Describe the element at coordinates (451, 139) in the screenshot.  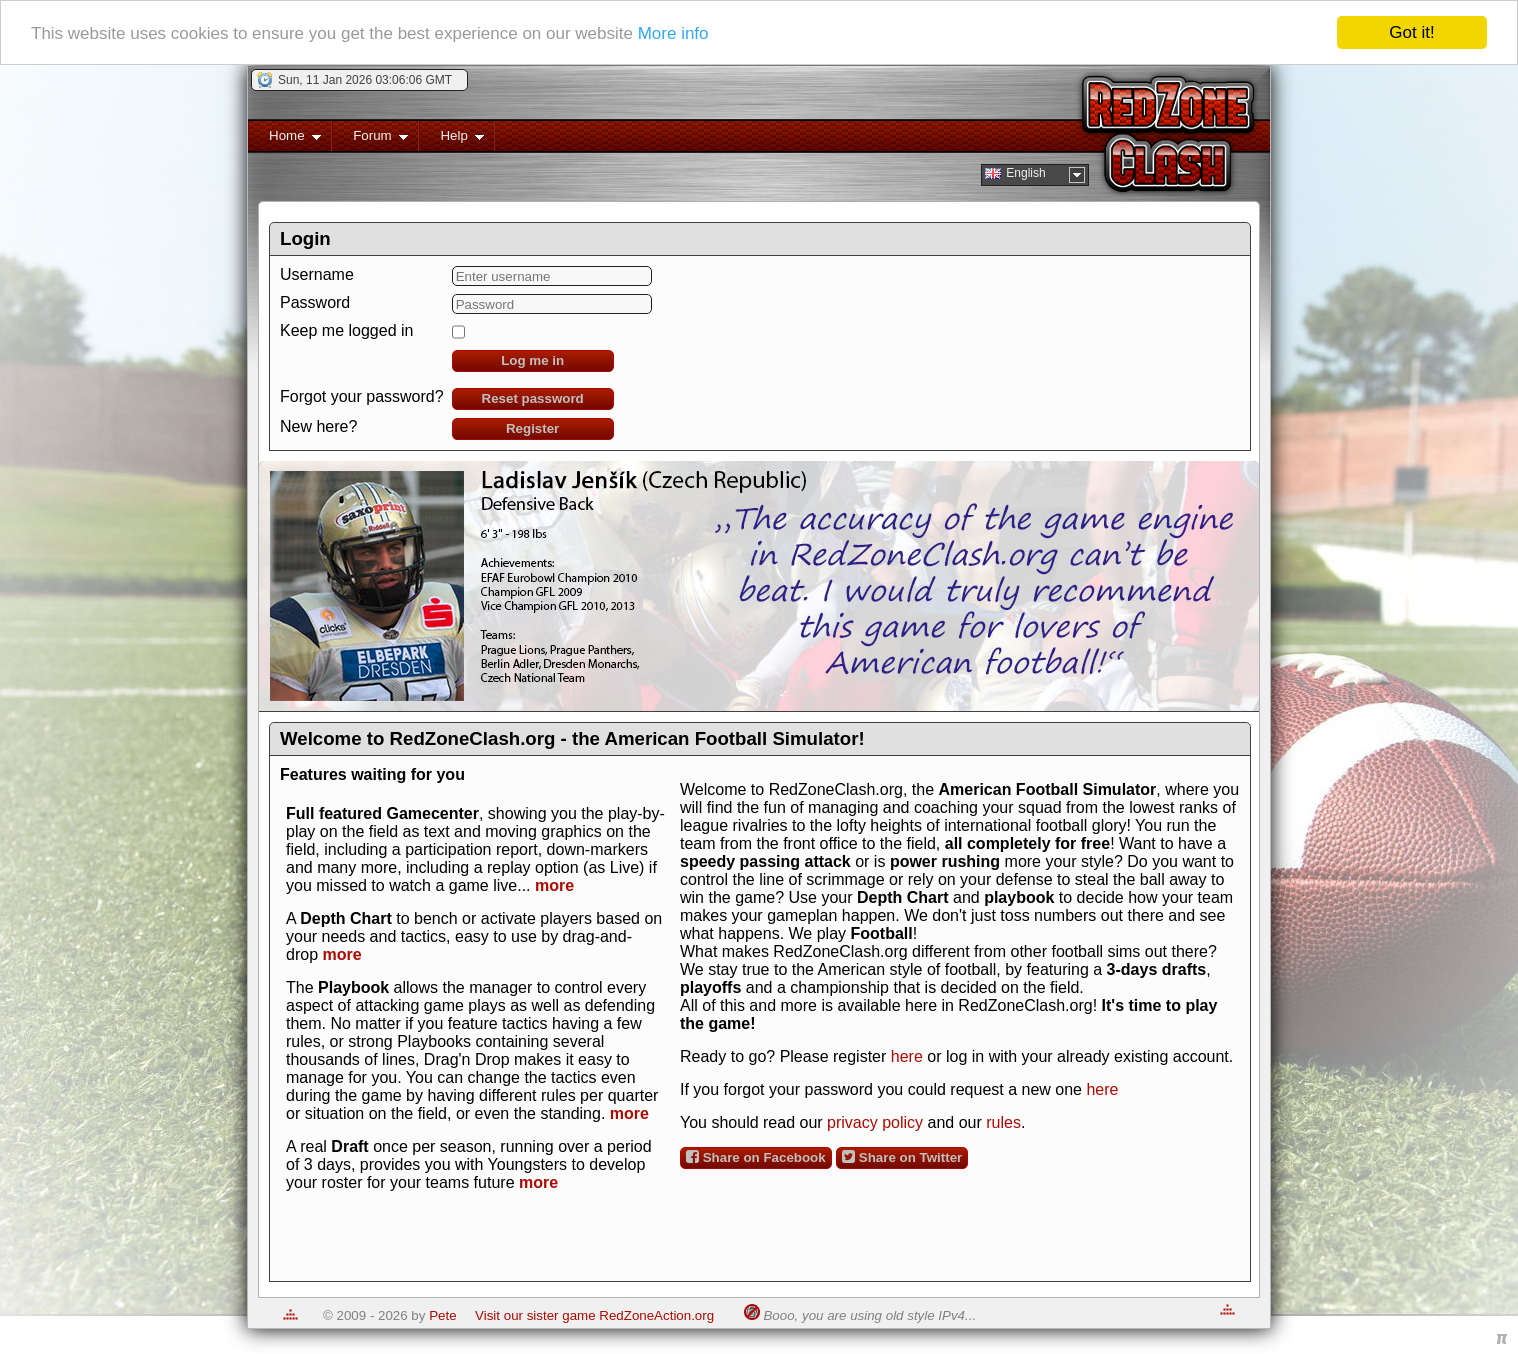
I see `Help` at that location.